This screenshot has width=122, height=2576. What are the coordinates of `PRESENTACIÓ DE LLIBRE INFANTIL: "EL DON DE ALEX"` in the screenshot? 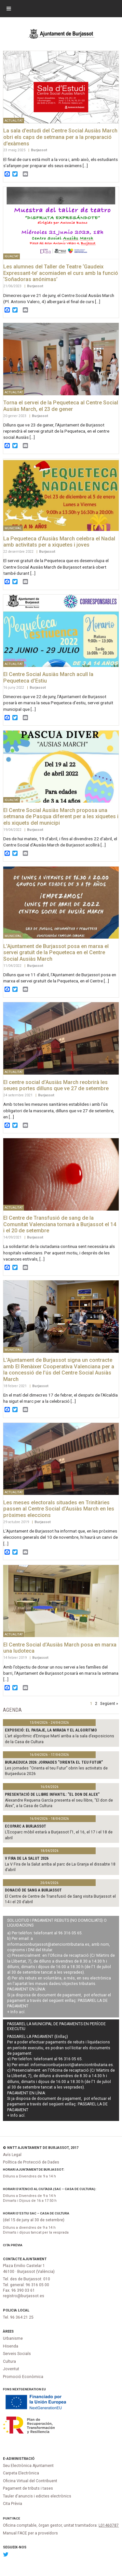 It's located at (52, 1794).